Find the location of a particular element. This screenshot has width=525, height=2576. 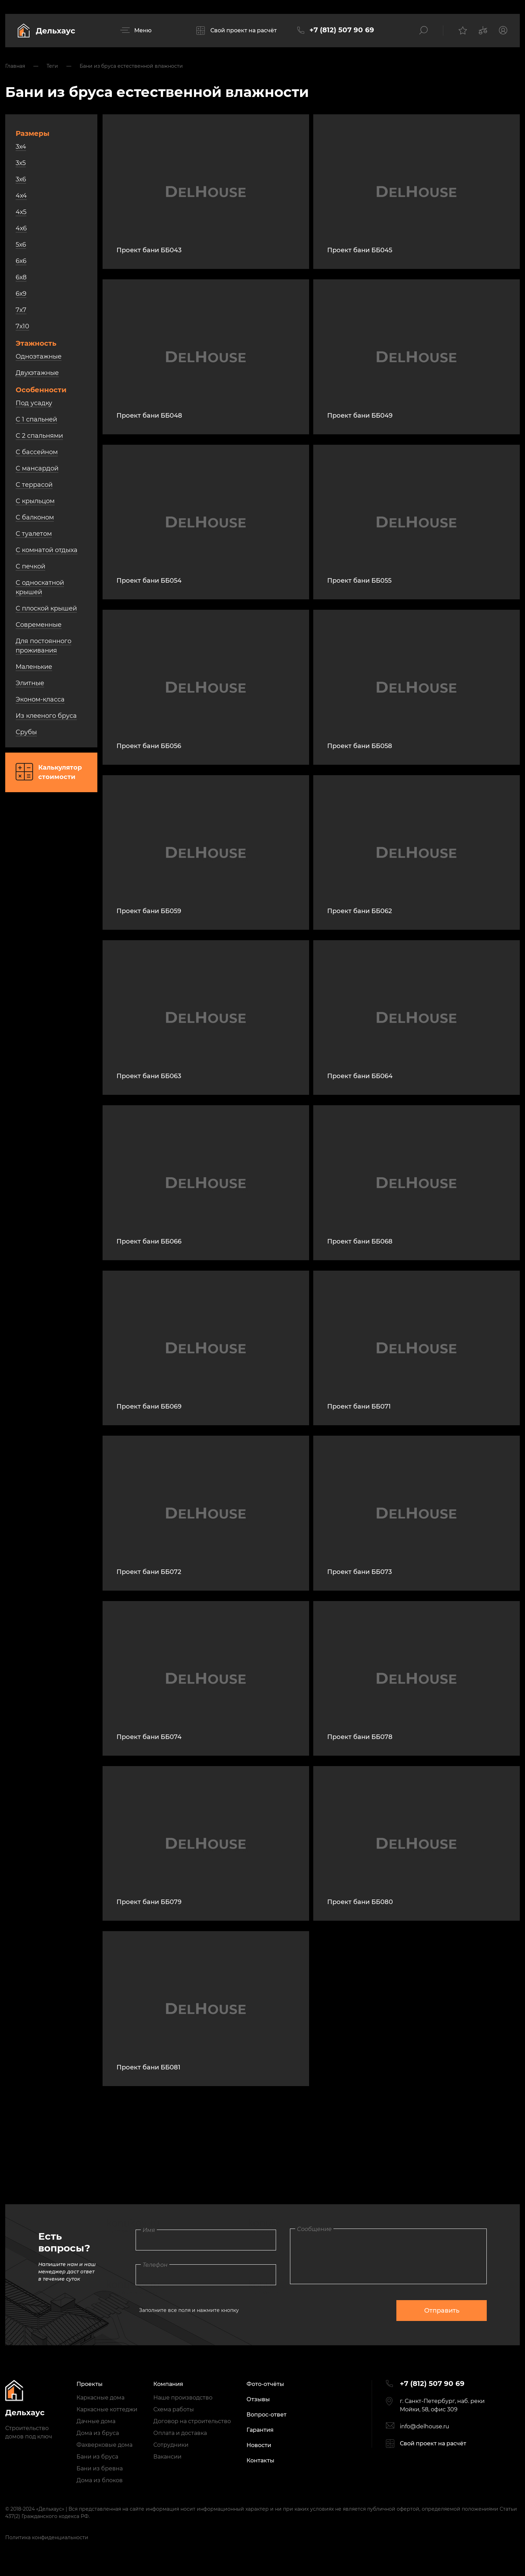

Двухэтажные is located at coordinates (37, 373).